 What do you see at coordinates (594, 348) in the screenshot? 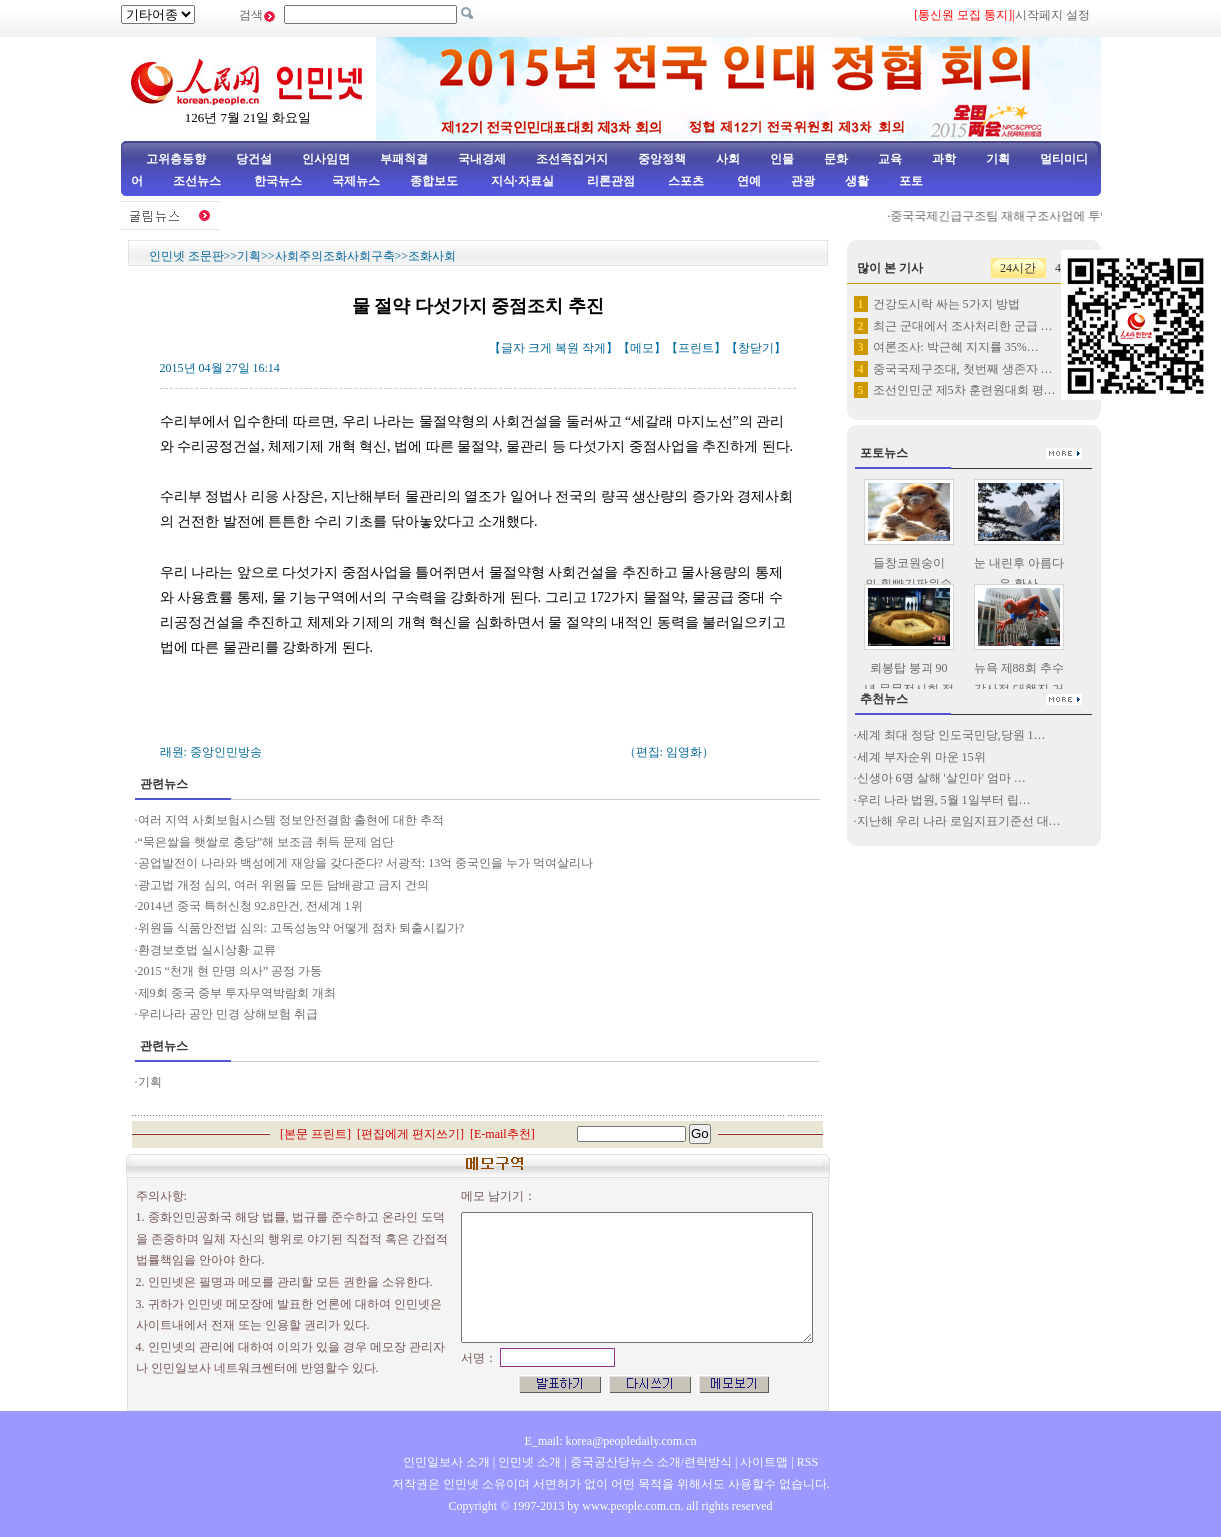
I see `작게` at bounding box center [594, 348].